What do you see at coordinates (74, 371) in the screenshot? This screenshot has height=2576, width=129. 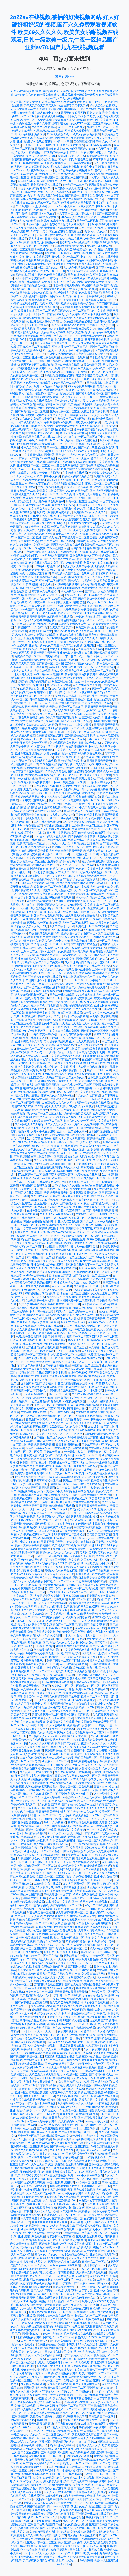 I see `国内资源最丰富的网站` at bounding box center [74, 371].